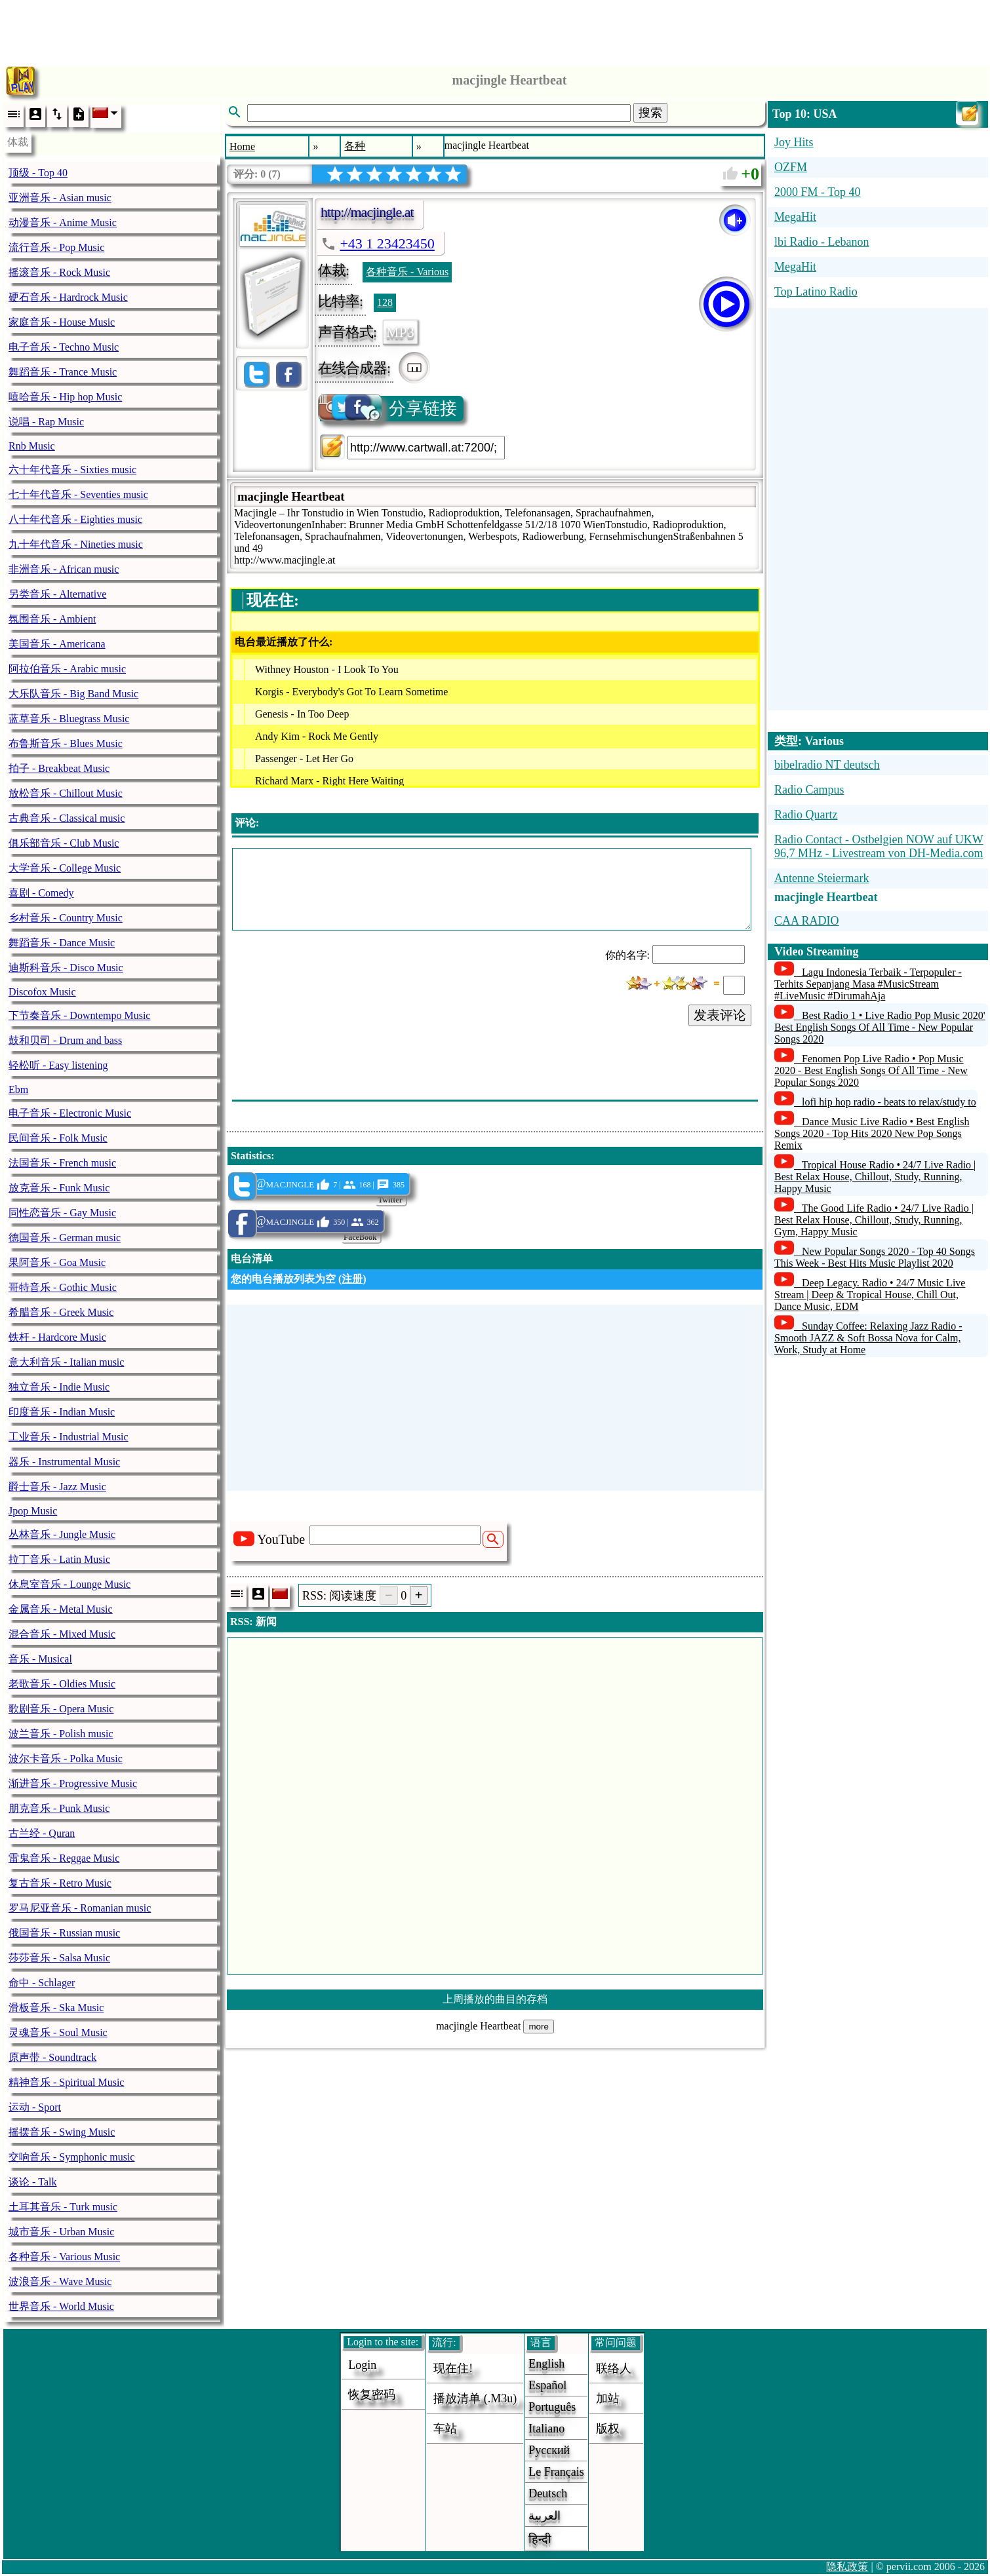 This screenshot has height=2576, width=990. What do you see at coordinates (453, 2368) in the screenshot?
I see `现在住!` at bounding box center [453, 2368].